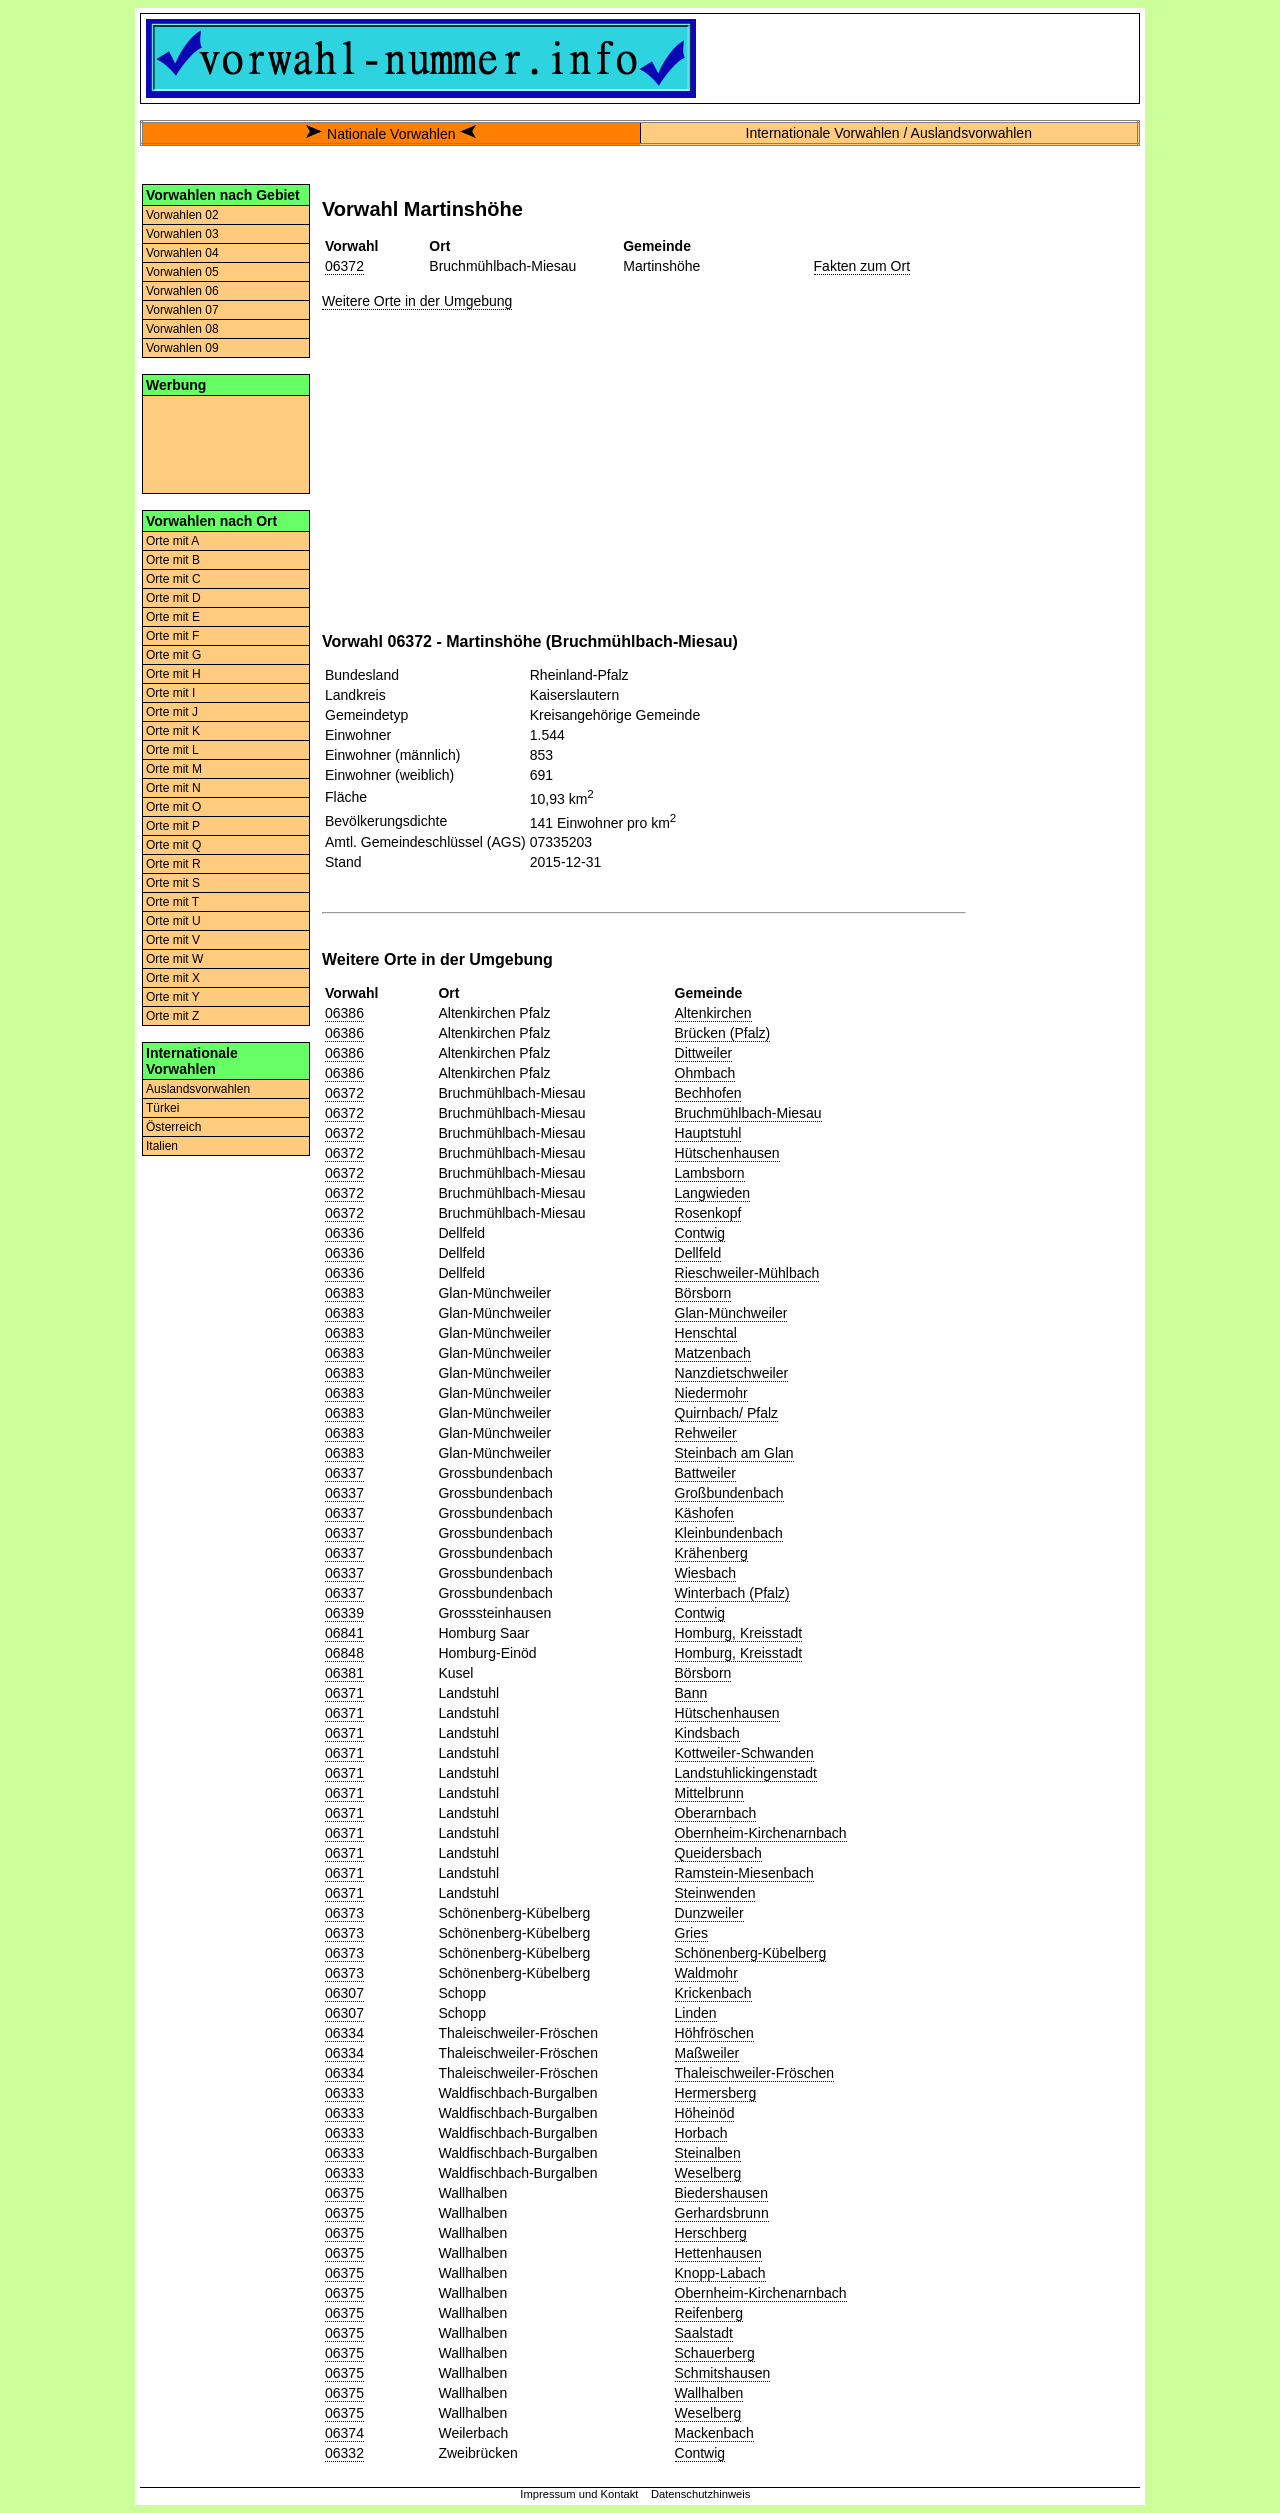 This screenshot has height=2513, width=1280. Describe the element at coordinates (344, 2433) in the screenshot. I see `06374` at that location.